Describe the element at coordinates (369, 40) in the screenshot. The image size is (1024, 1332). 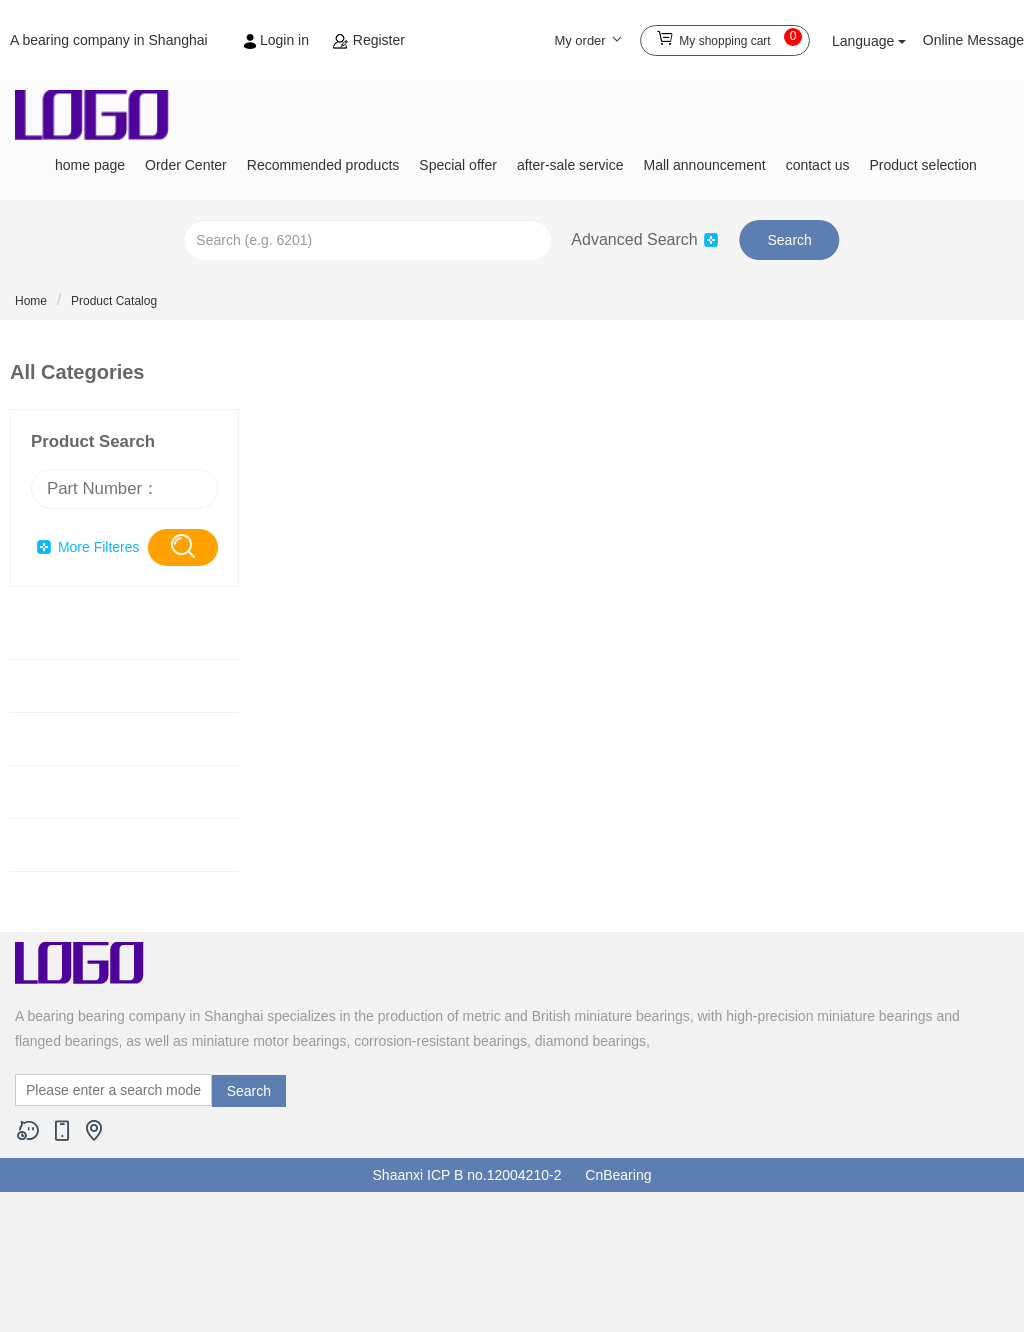
I see `Register` at that location.